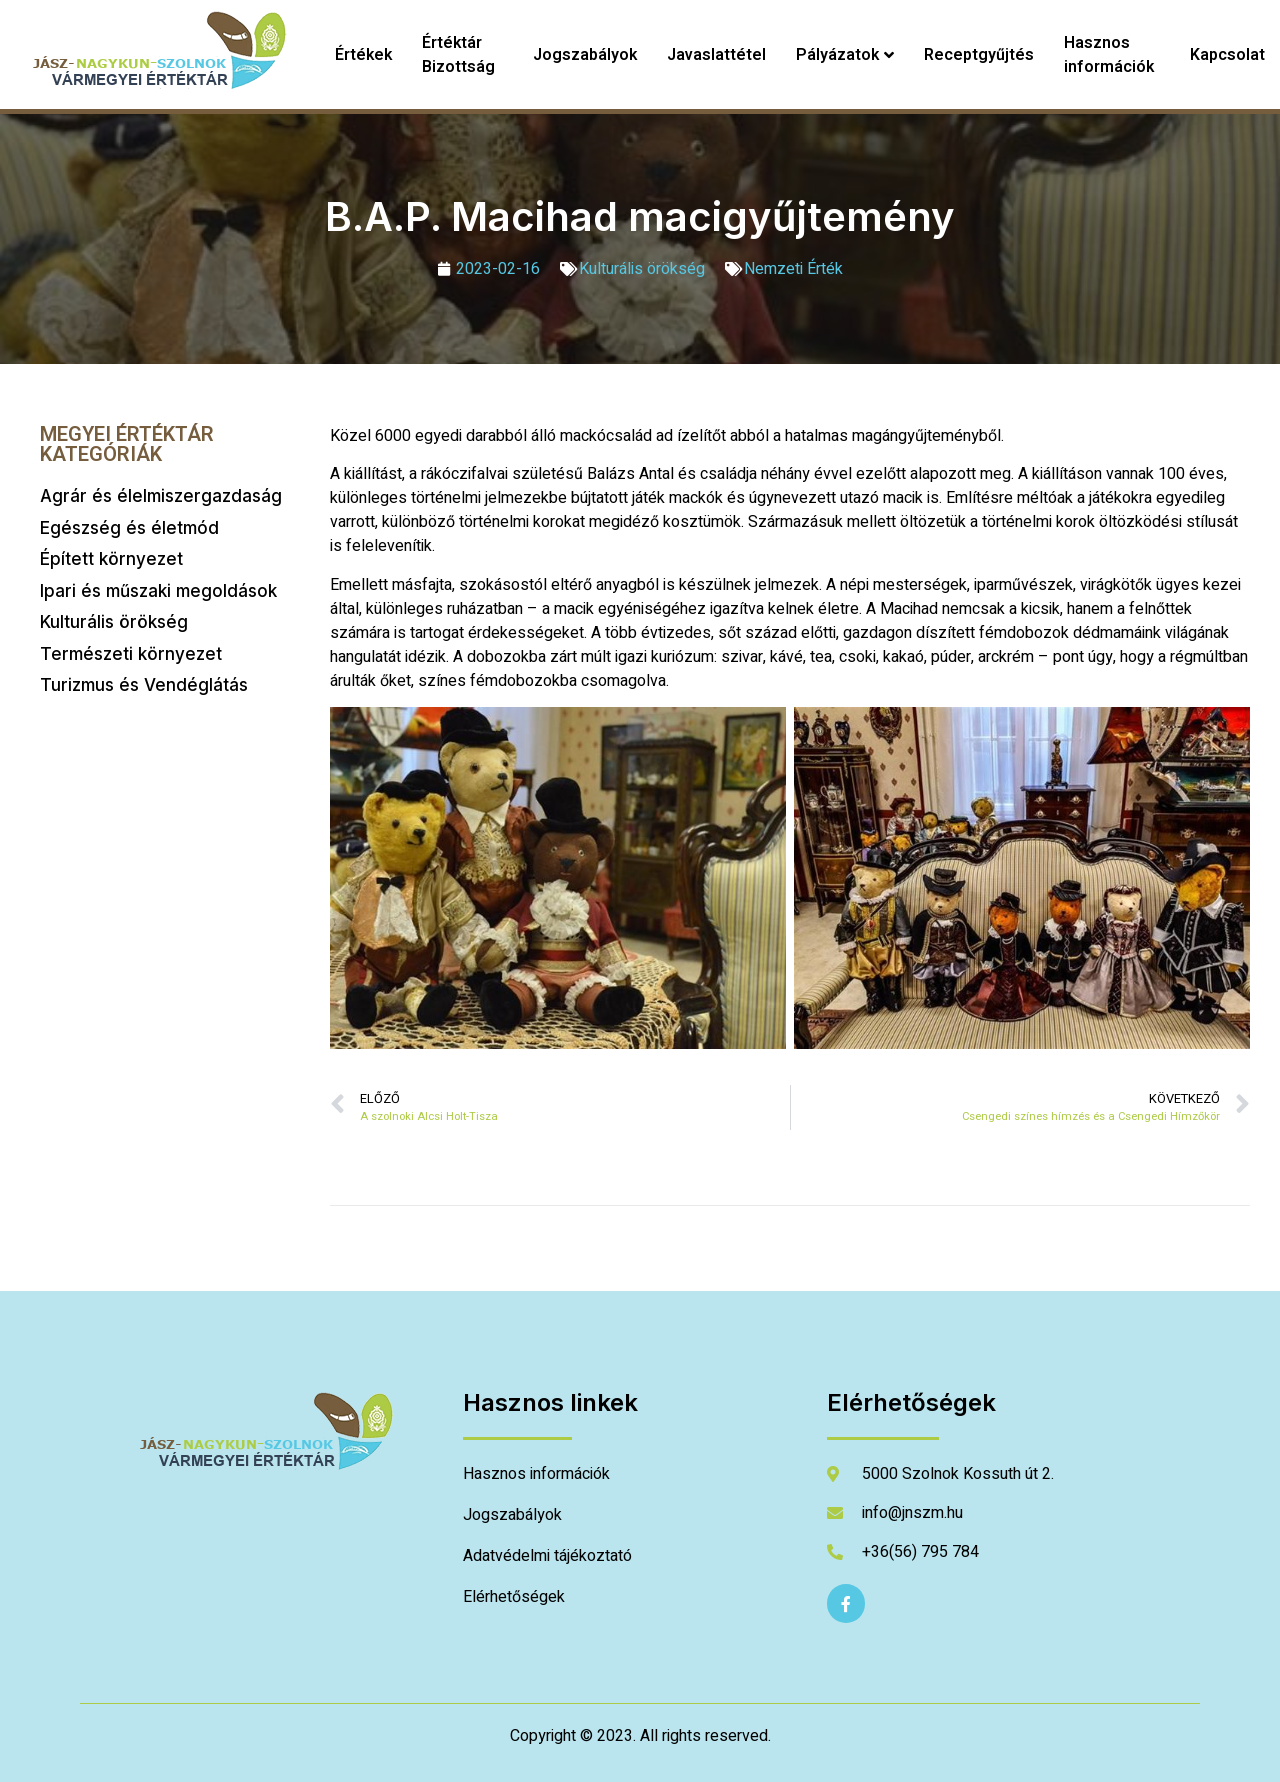 The width and height of the screenshot is (1280, 1782). What do you see at coordinates (1227, 55) in the screenshot?
I see `Kapcsolat` at bounding box center [1227, 55].